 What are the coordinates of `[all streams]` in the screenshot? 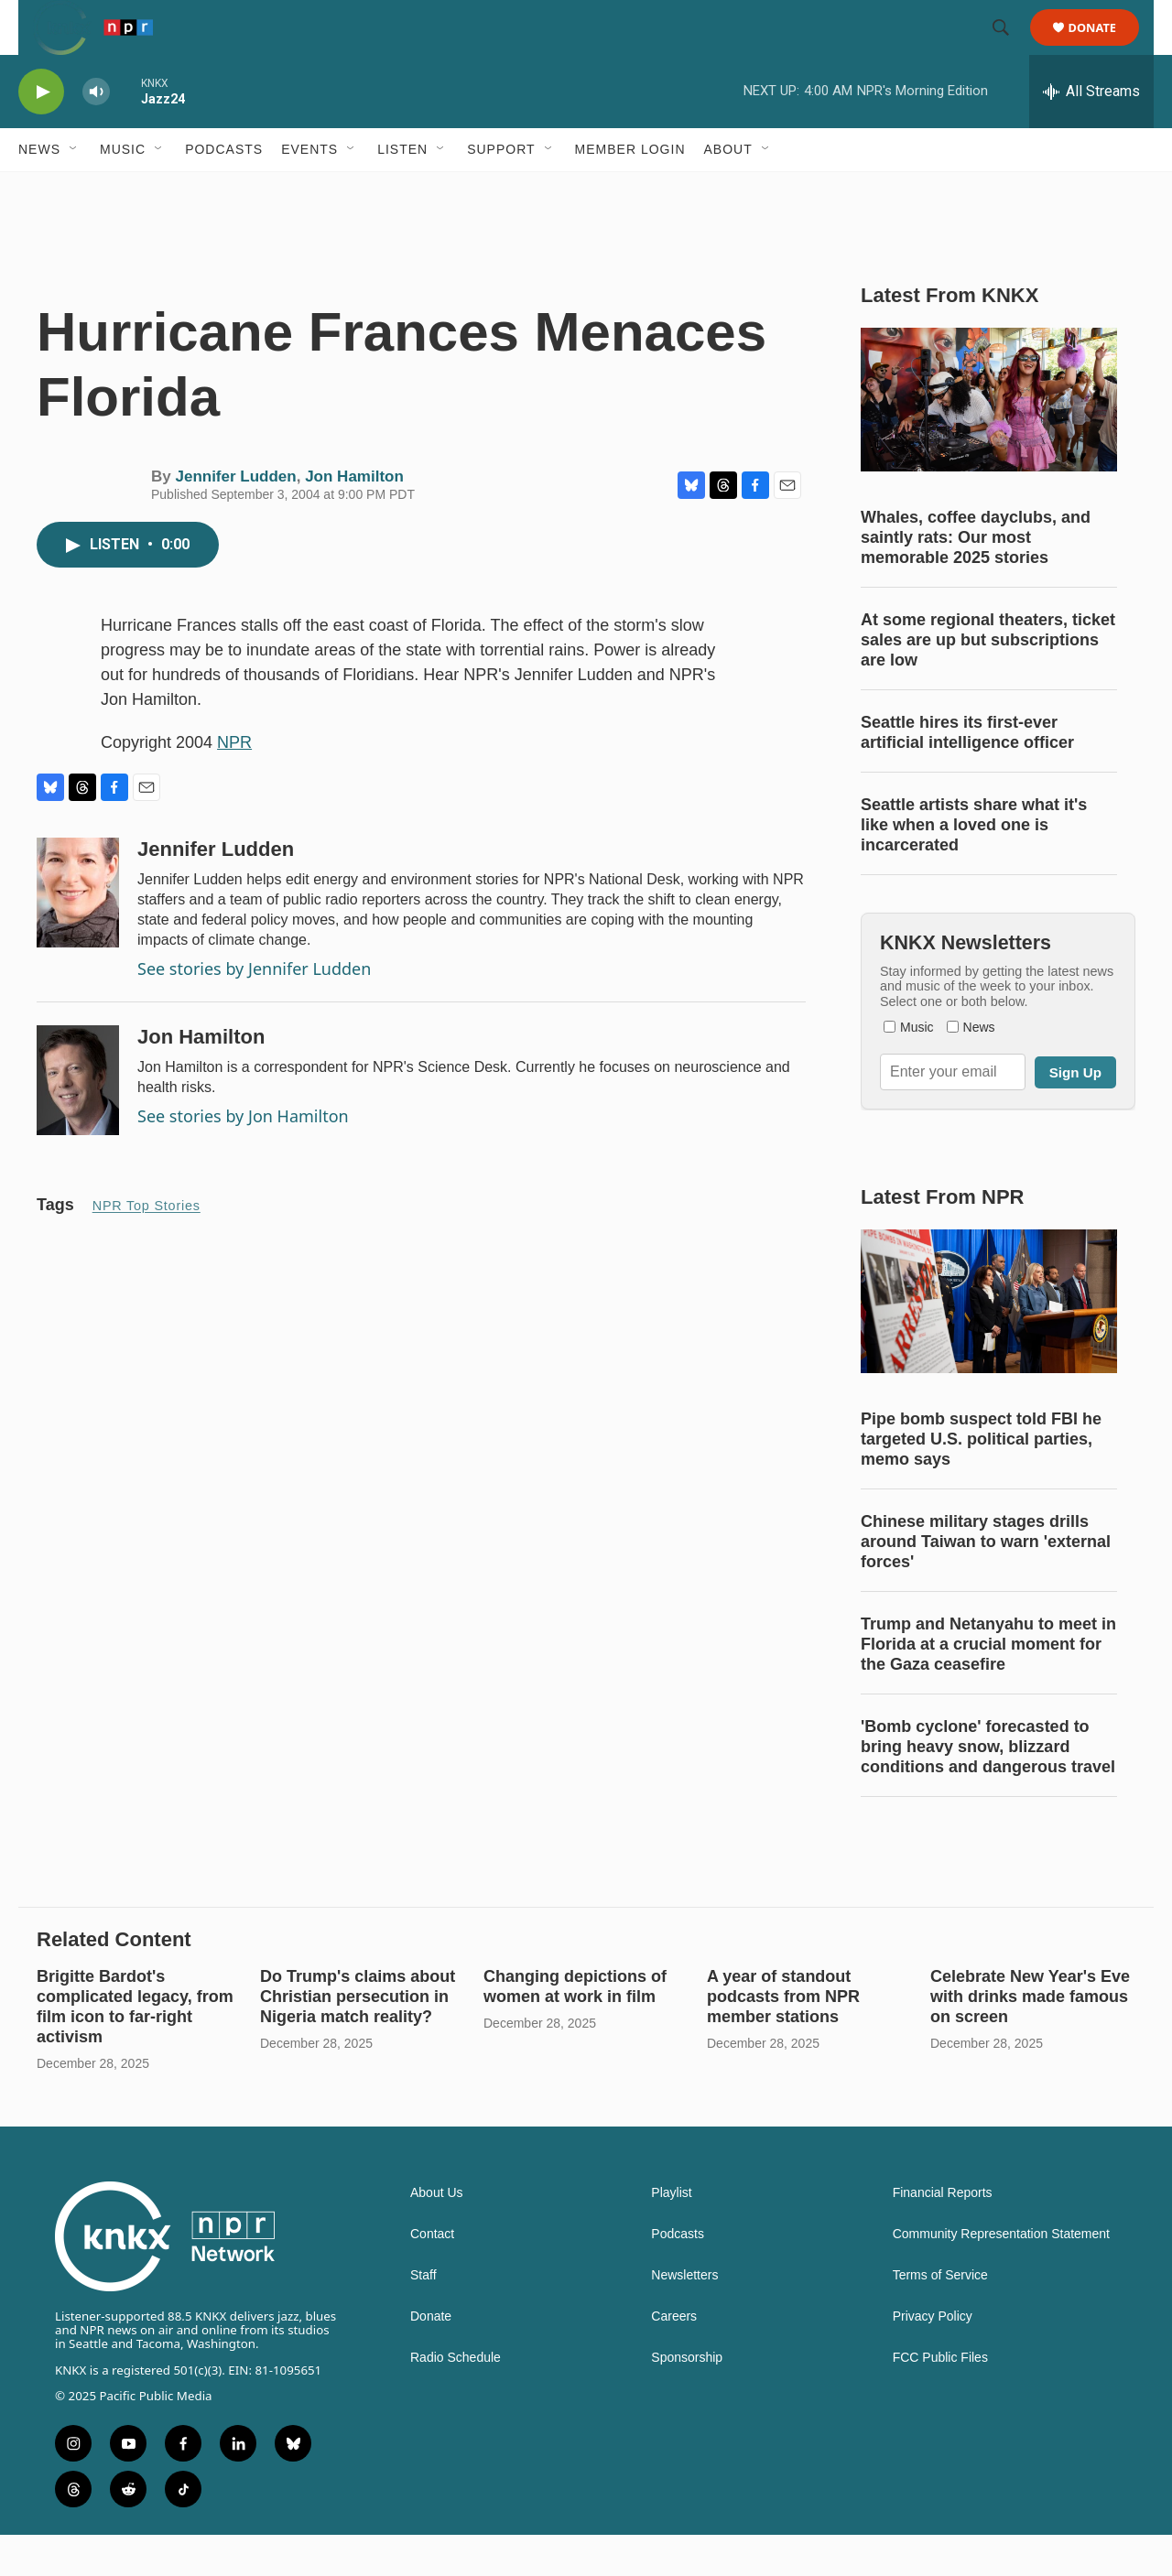 It's located at (1091, 132).